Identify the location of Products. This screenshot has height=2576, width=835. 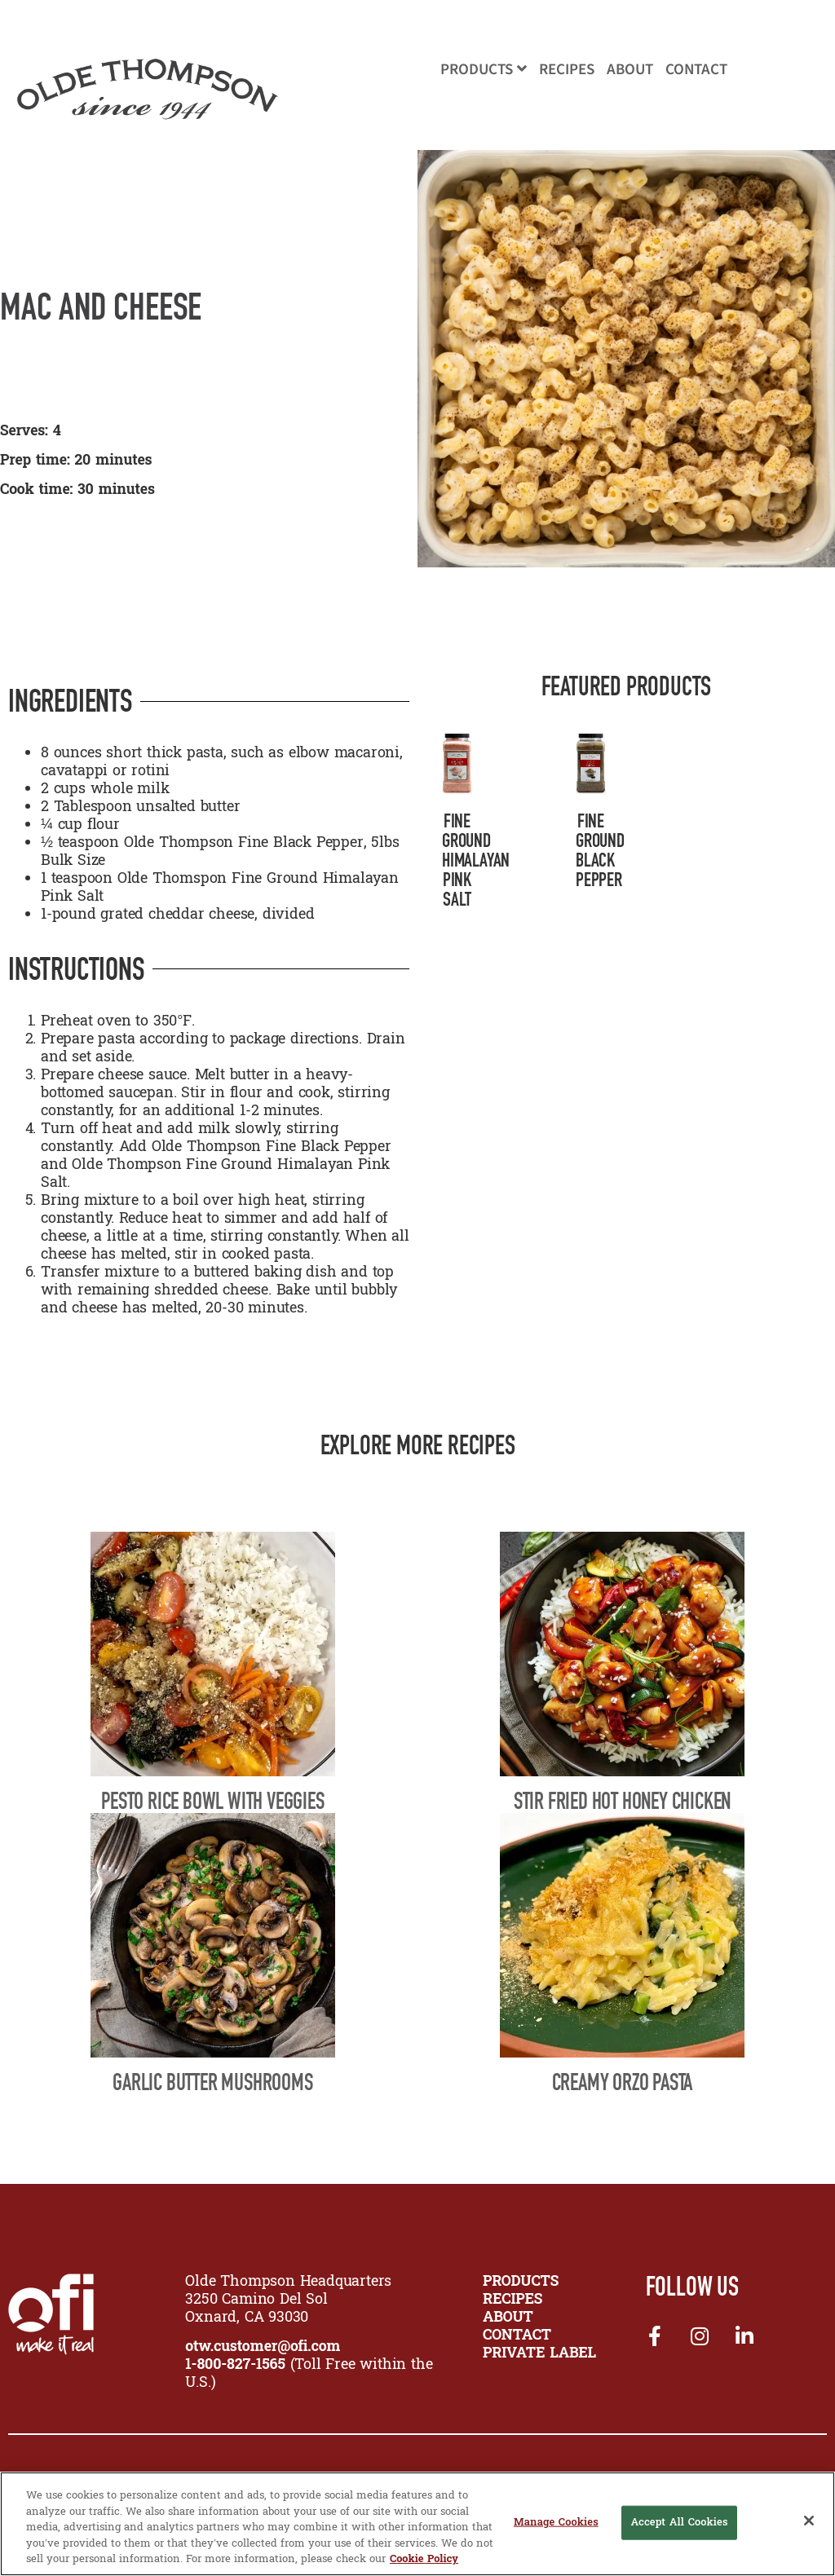
(483, 70).